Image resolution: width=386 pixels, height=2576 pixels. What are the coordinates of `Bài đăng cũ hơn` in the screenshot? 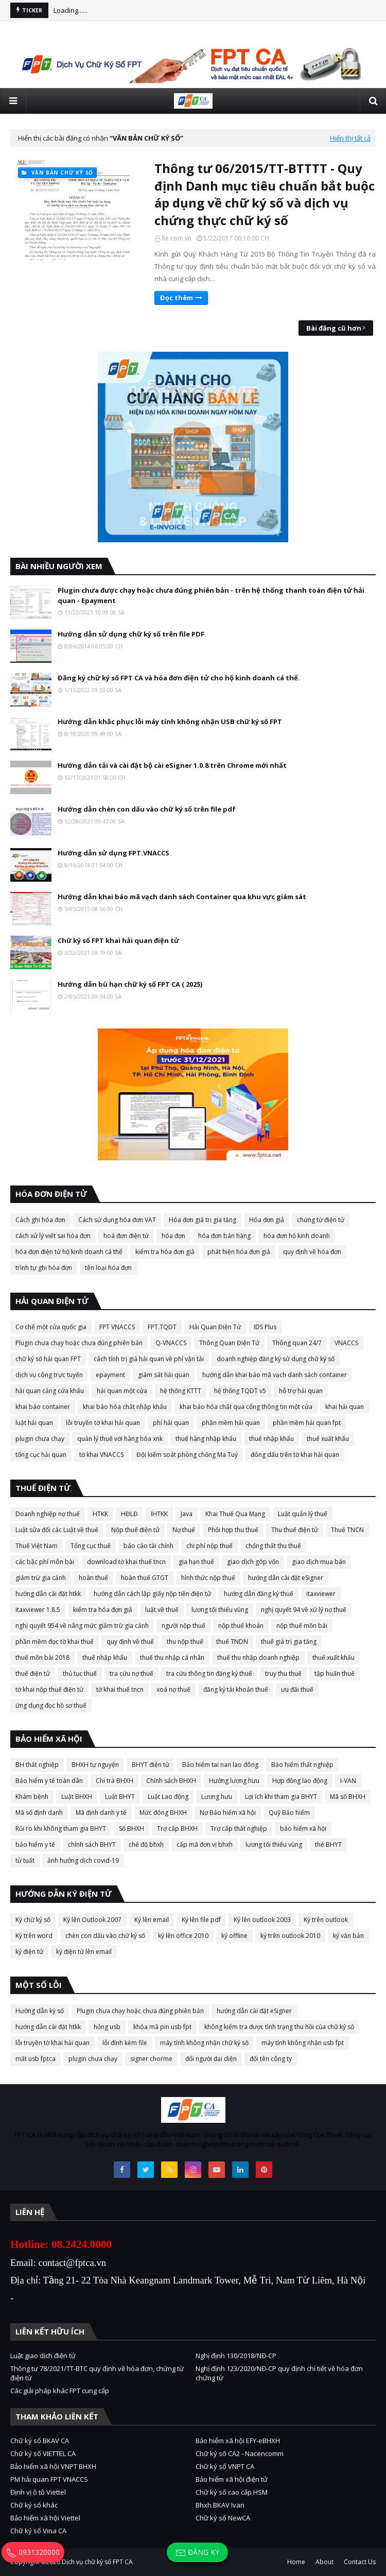 It's located at (333, 328).